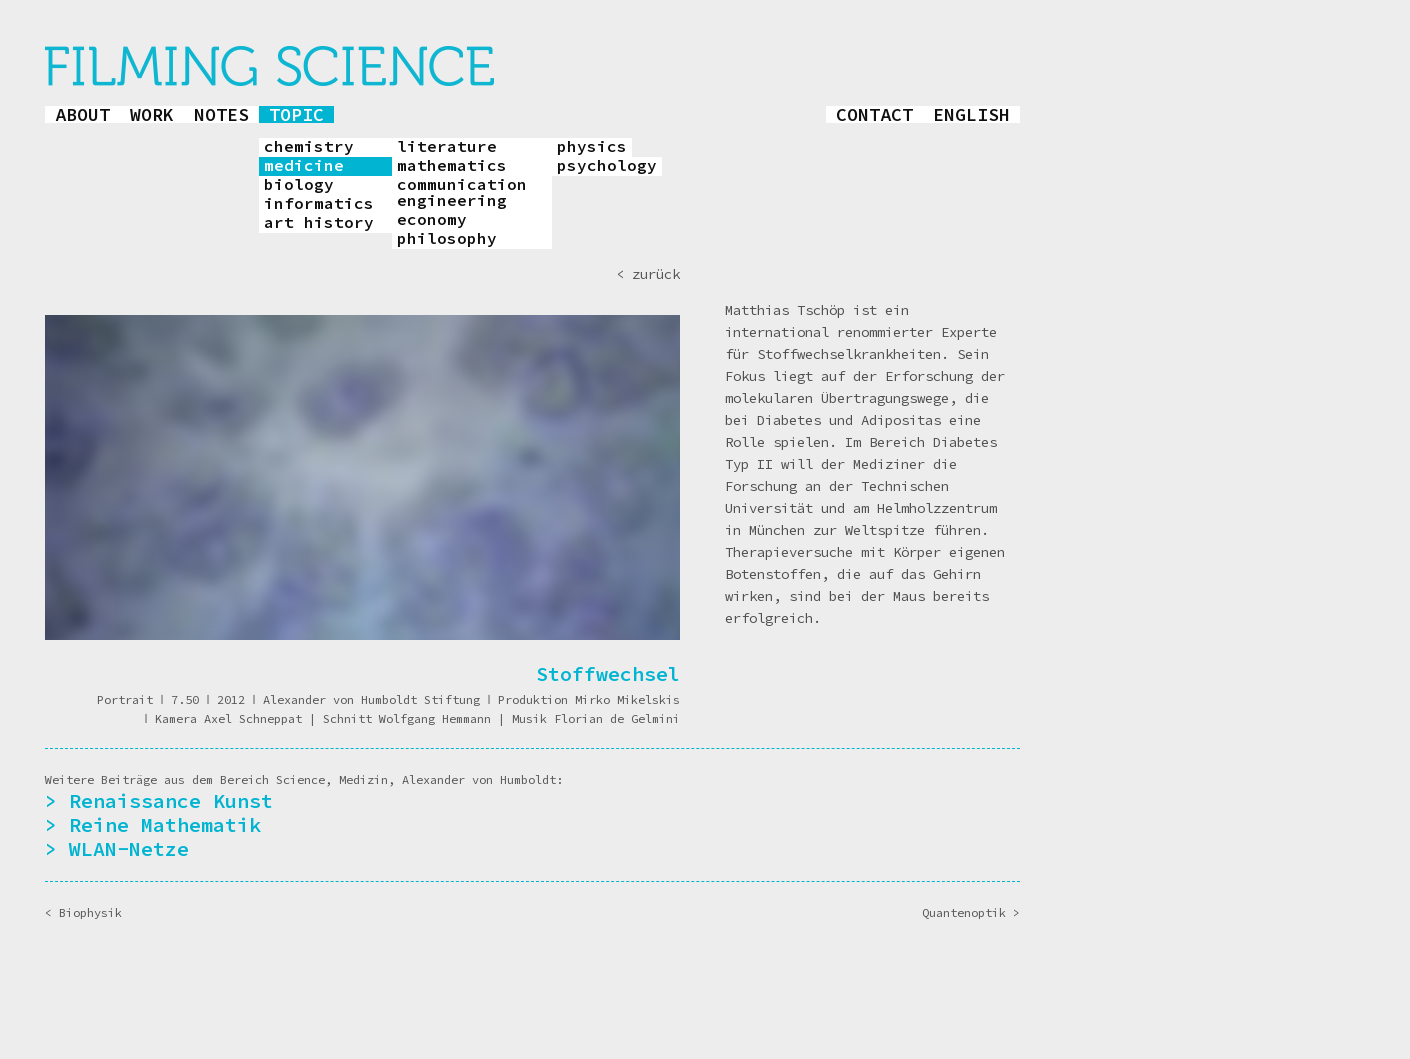  Describe the element at coordinates (171, 800) in the screenshot. I see `Renaissance Kunst` at that location.